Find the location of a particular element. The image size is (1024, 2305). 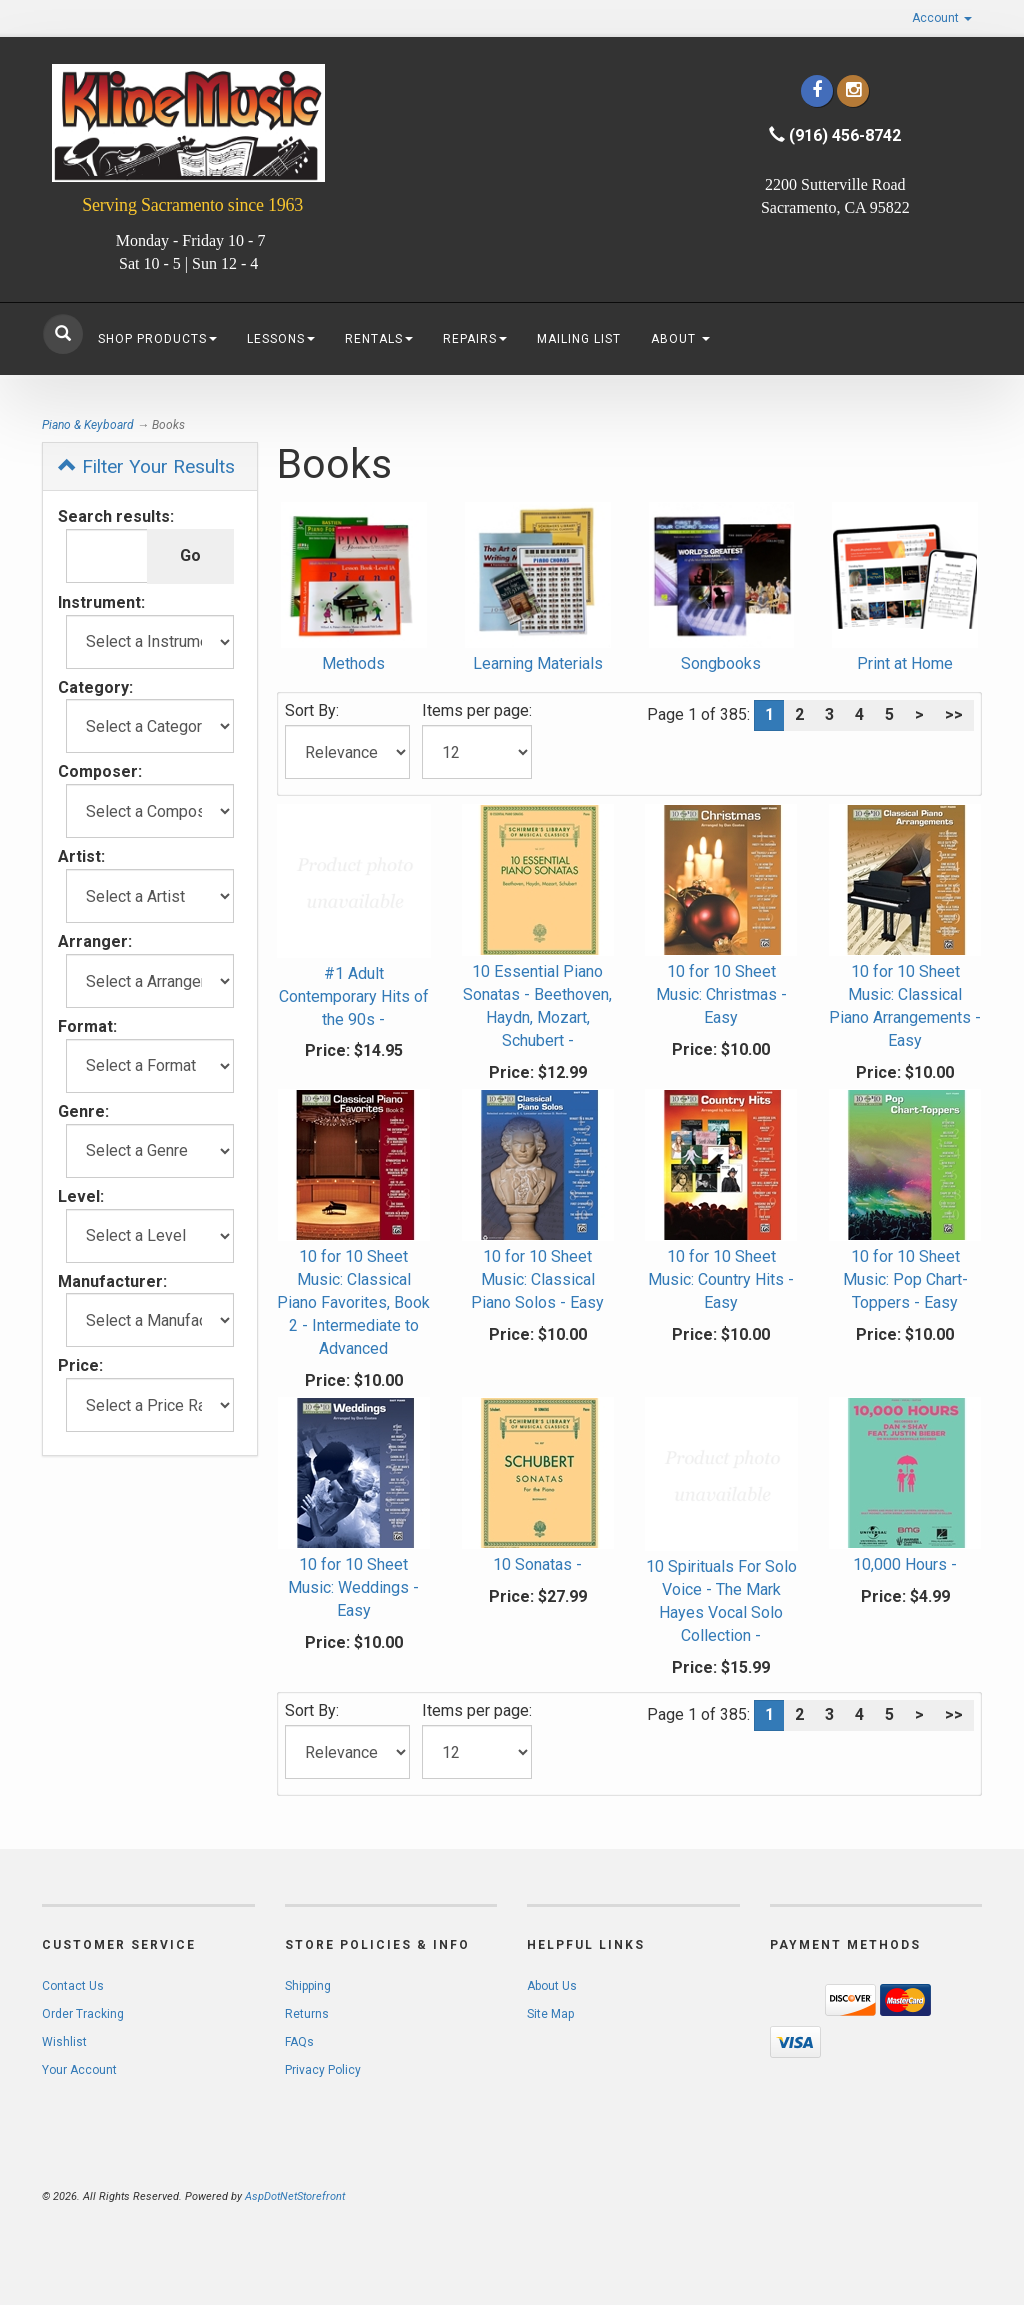

Site Map is located at coordinates (550, 2014).